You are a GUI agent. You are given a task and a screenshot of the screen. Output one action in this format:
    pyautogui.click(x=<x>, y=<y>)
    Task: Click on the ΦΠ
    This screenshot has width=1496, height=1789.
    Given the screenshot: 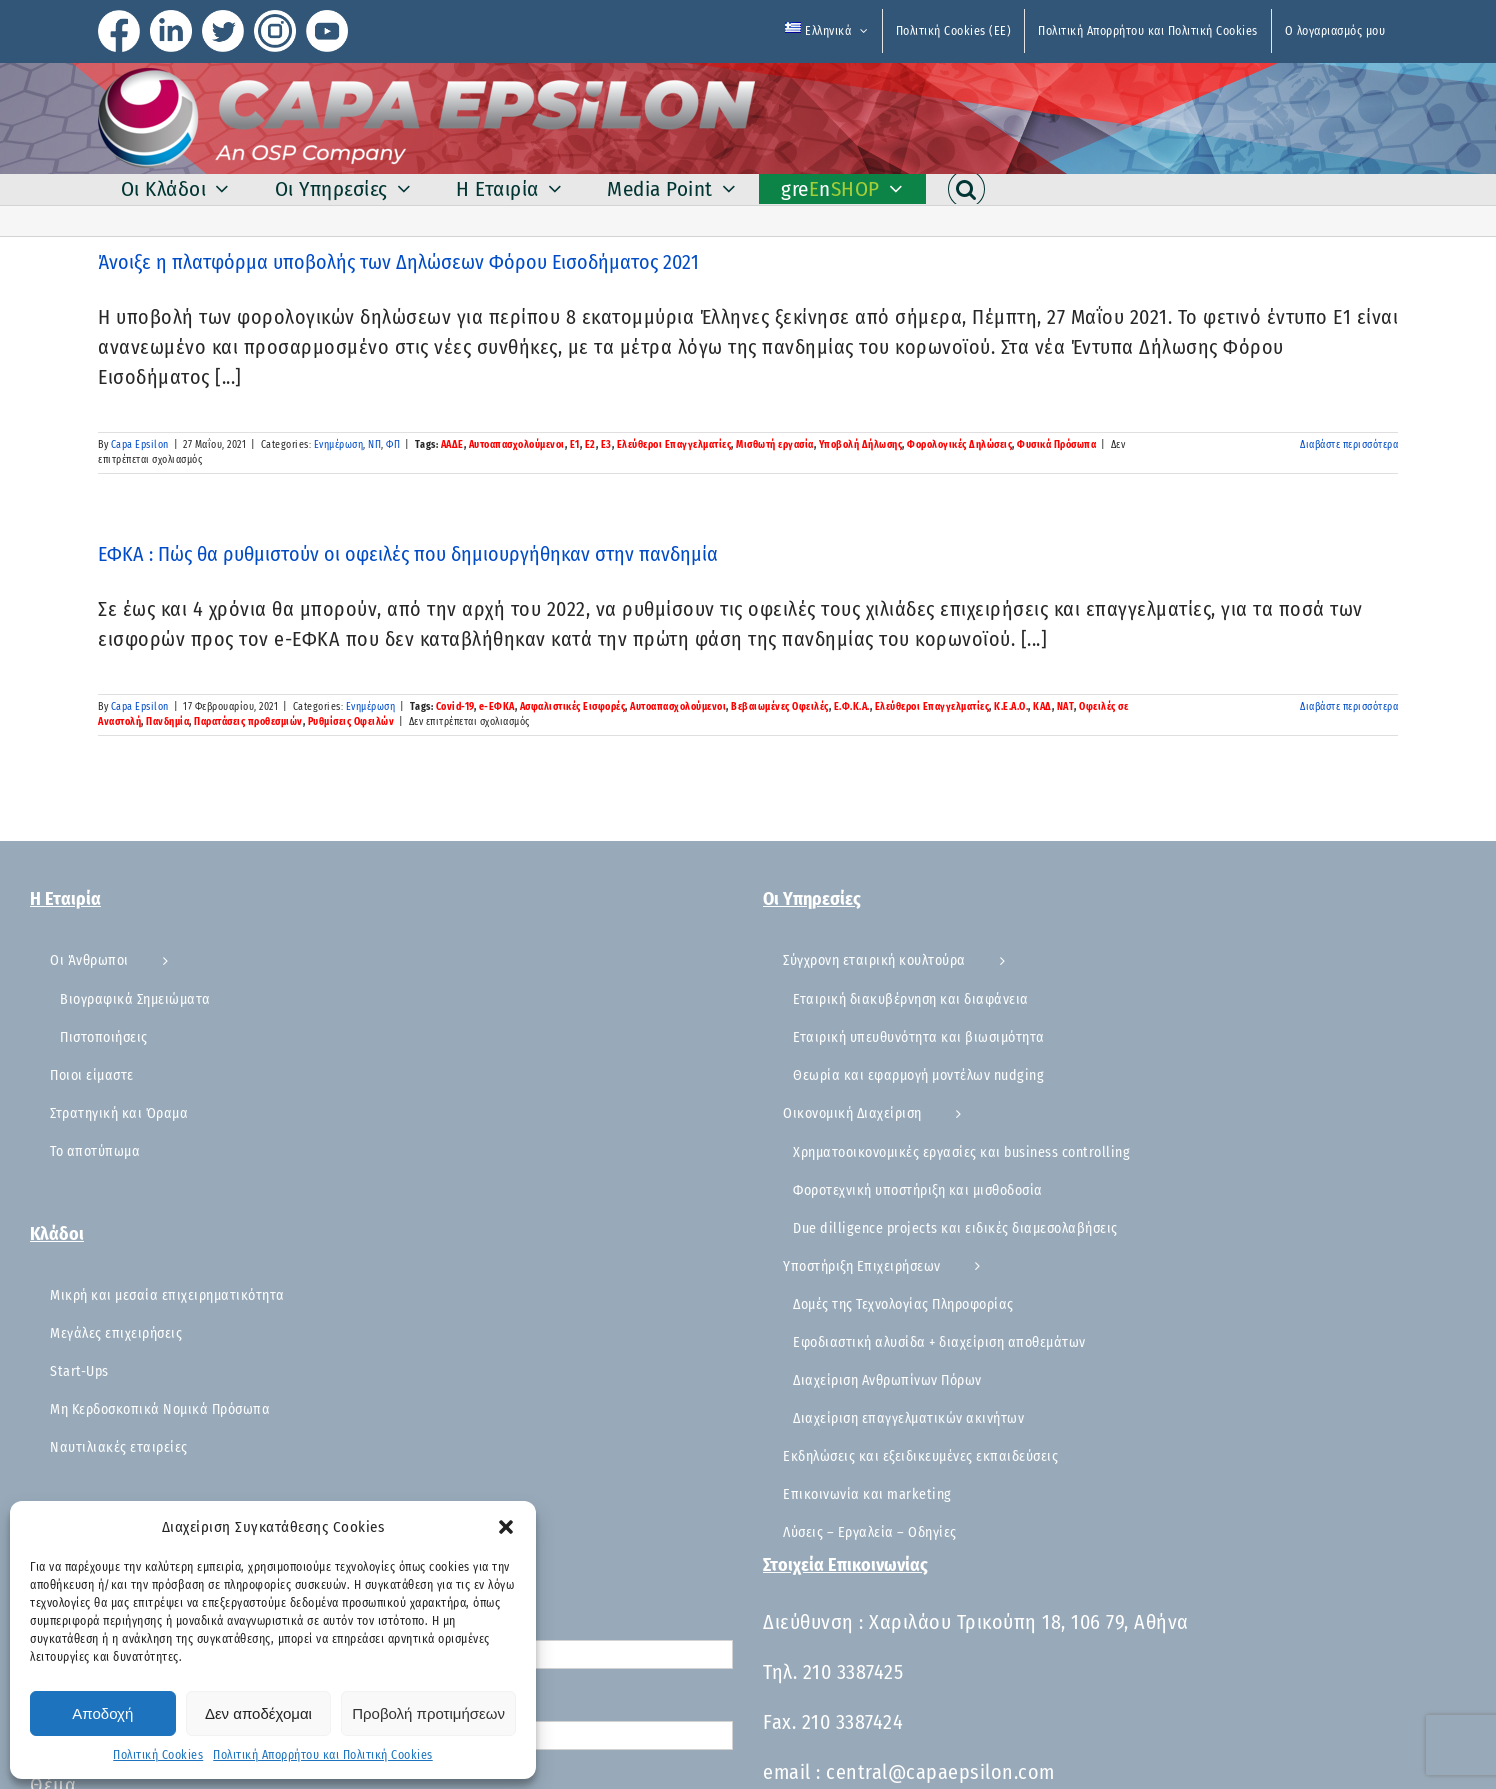 What is the action you would take?
    pyautogui.click(x=393, y=445)
    